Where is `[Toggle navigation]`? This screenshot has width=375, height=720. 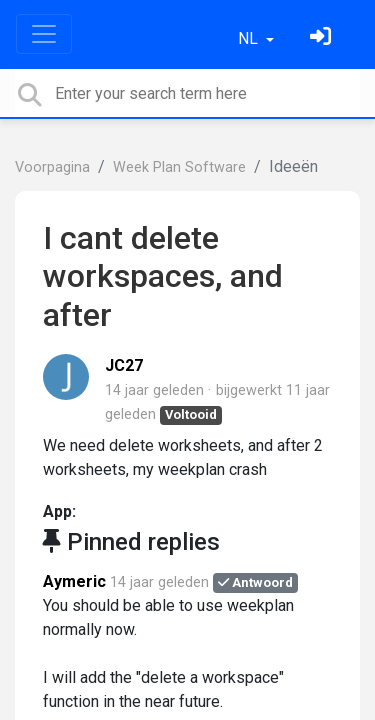
[Toggle navigation] is located at coordinates (44, 34).